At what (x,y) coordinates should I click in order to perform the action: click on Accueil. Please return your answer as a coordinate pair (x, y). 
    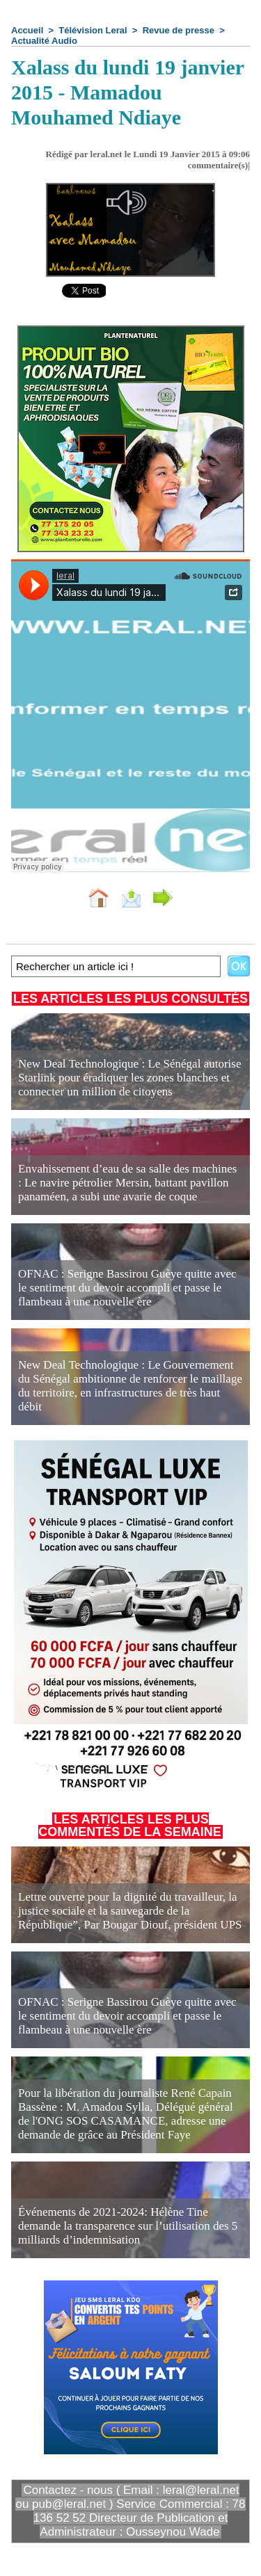
    Looking at the image, I should click on (27, 30).